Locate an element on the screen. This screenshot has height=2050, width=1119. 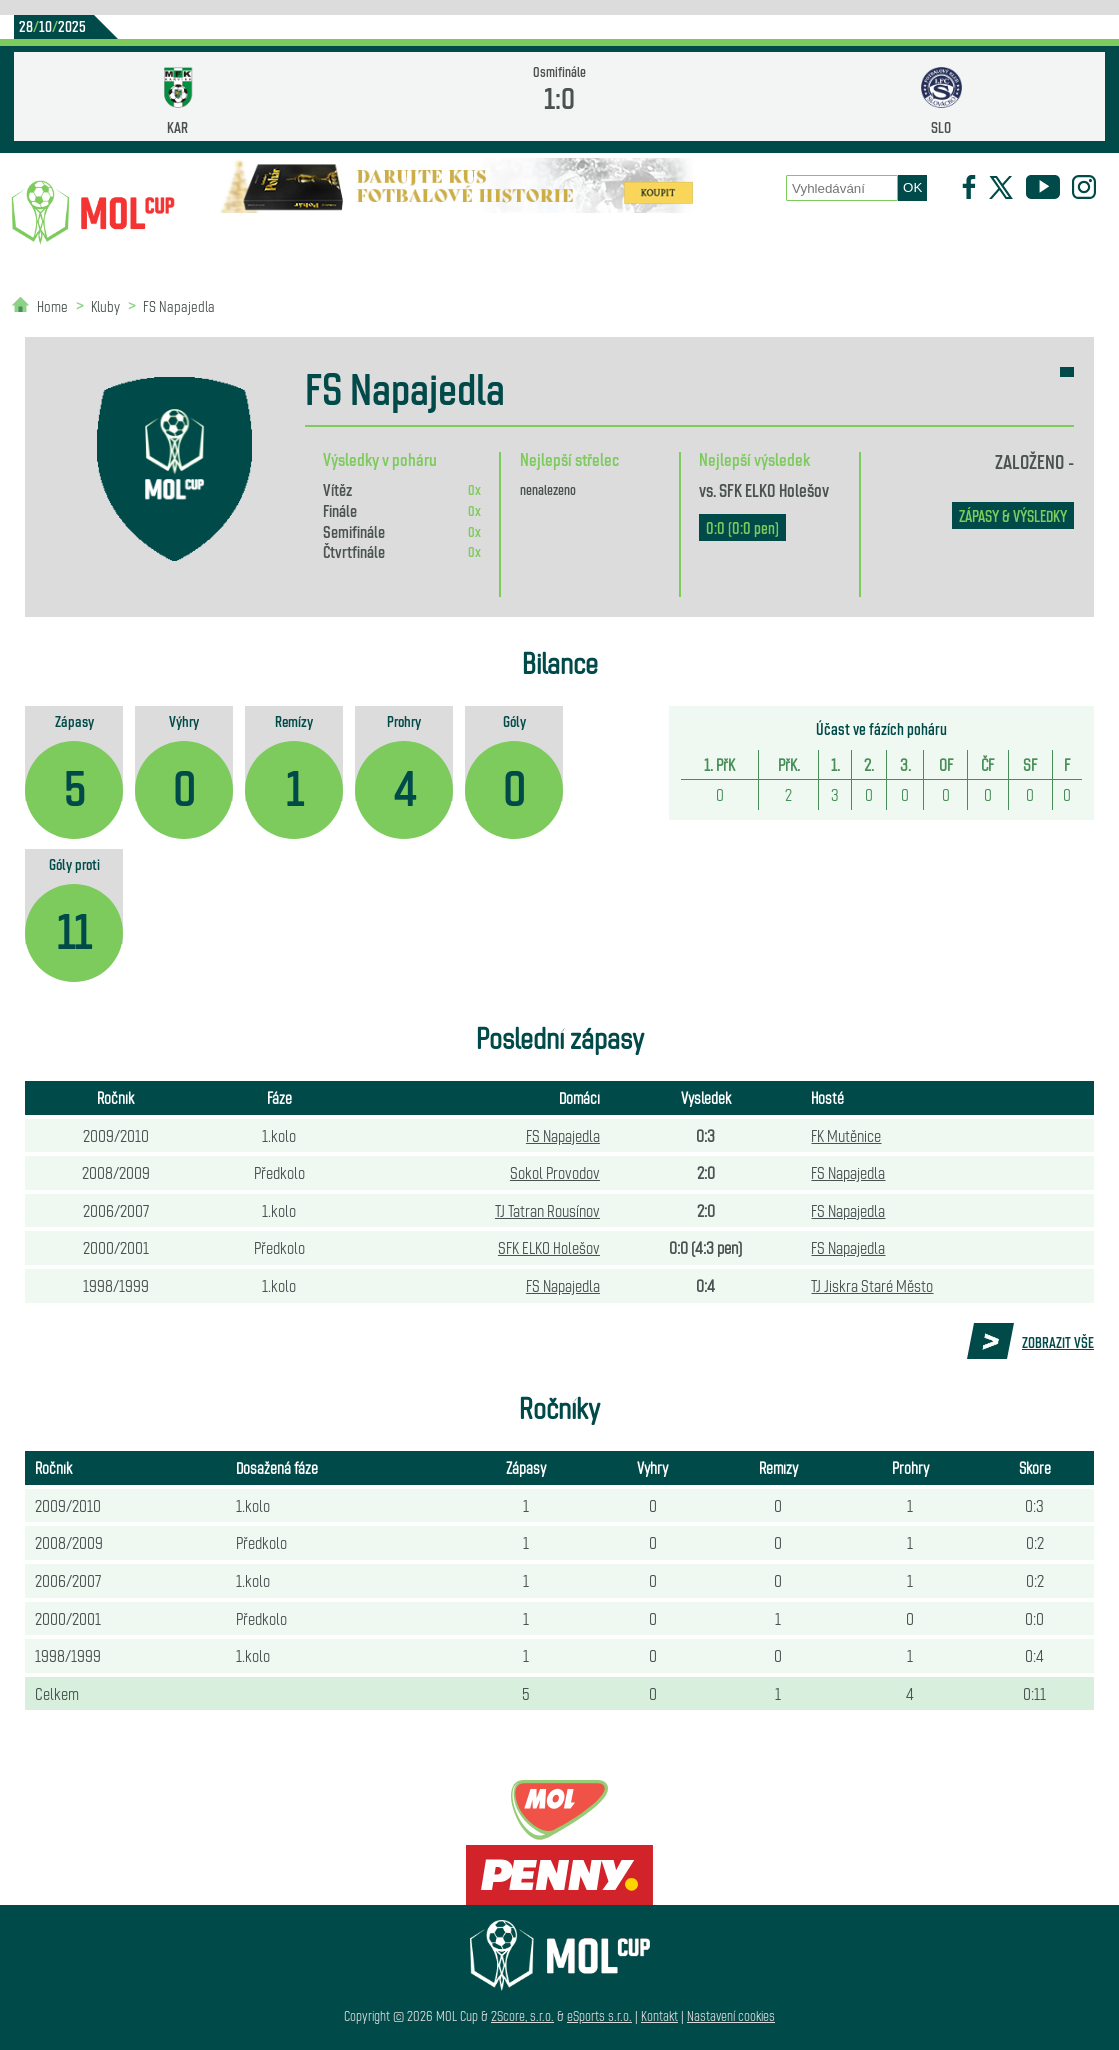
2Score, s.r.o. is located at coordinates (522, 2015).